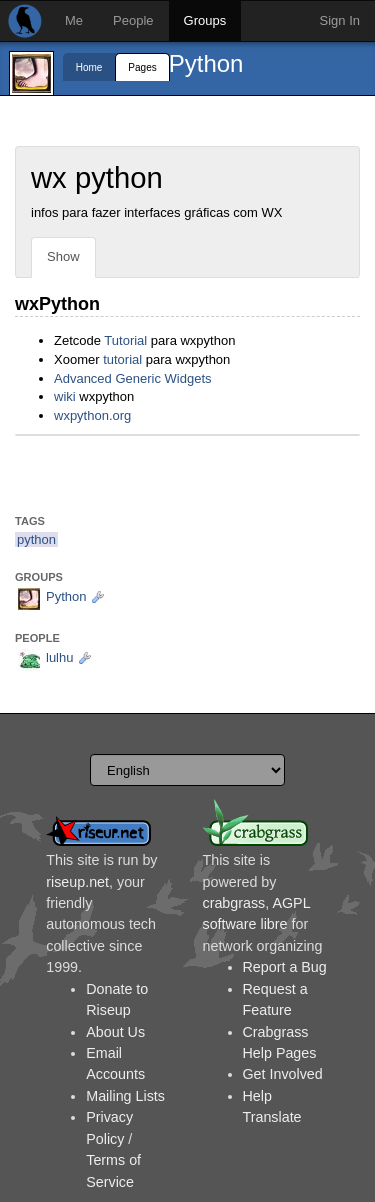 This screenshot has height=1202, width=375. I want to click on Mailing Lists, so click(125, 1096).